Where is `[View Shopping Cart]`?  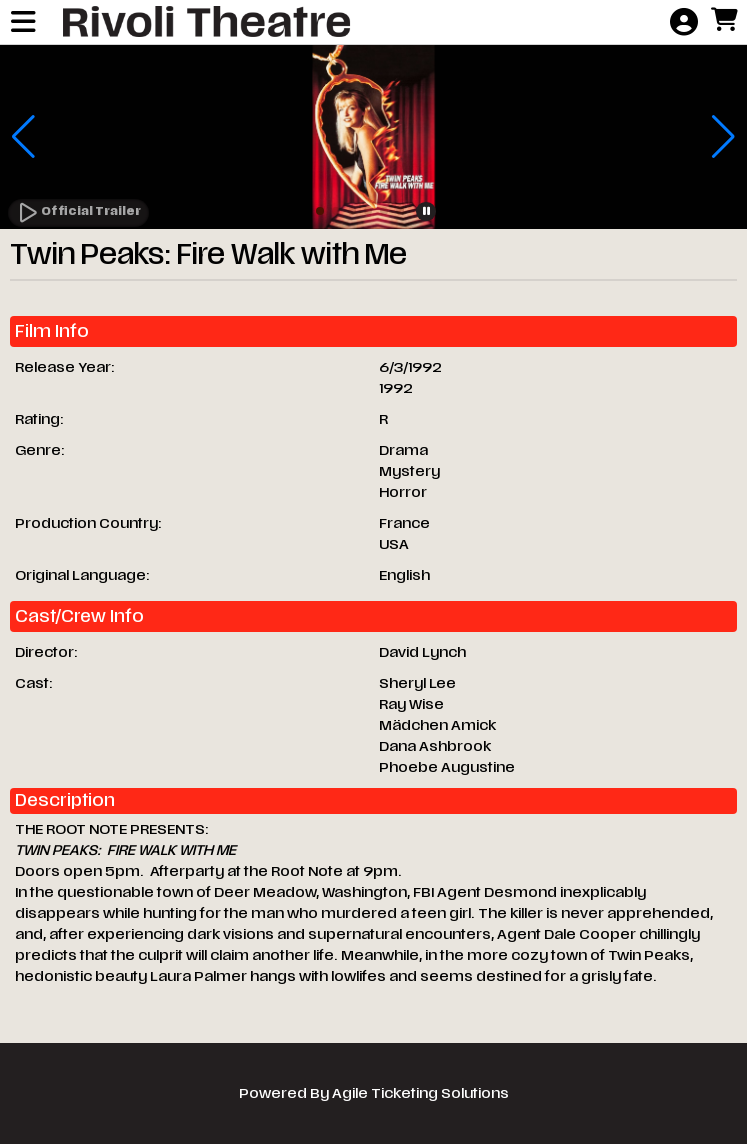
[View Shopping Cart] is located at coordinates (724, 21).